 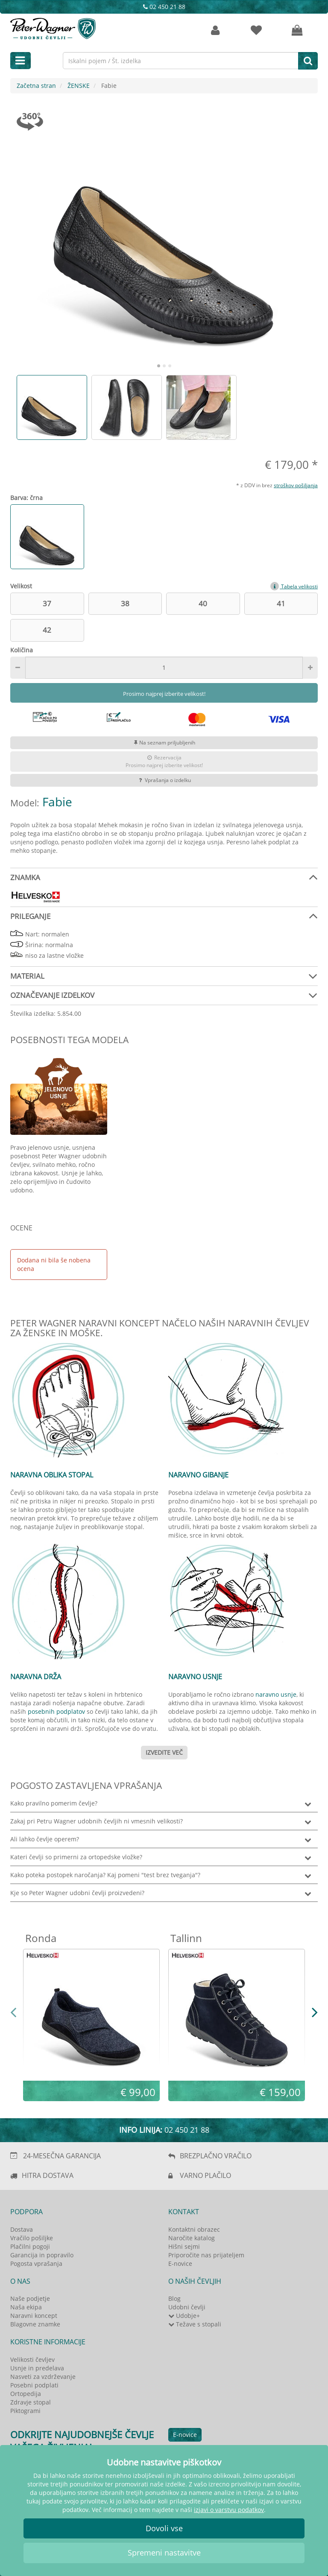 I want to click on Posebni podplati, so click(x=34, y=2385).